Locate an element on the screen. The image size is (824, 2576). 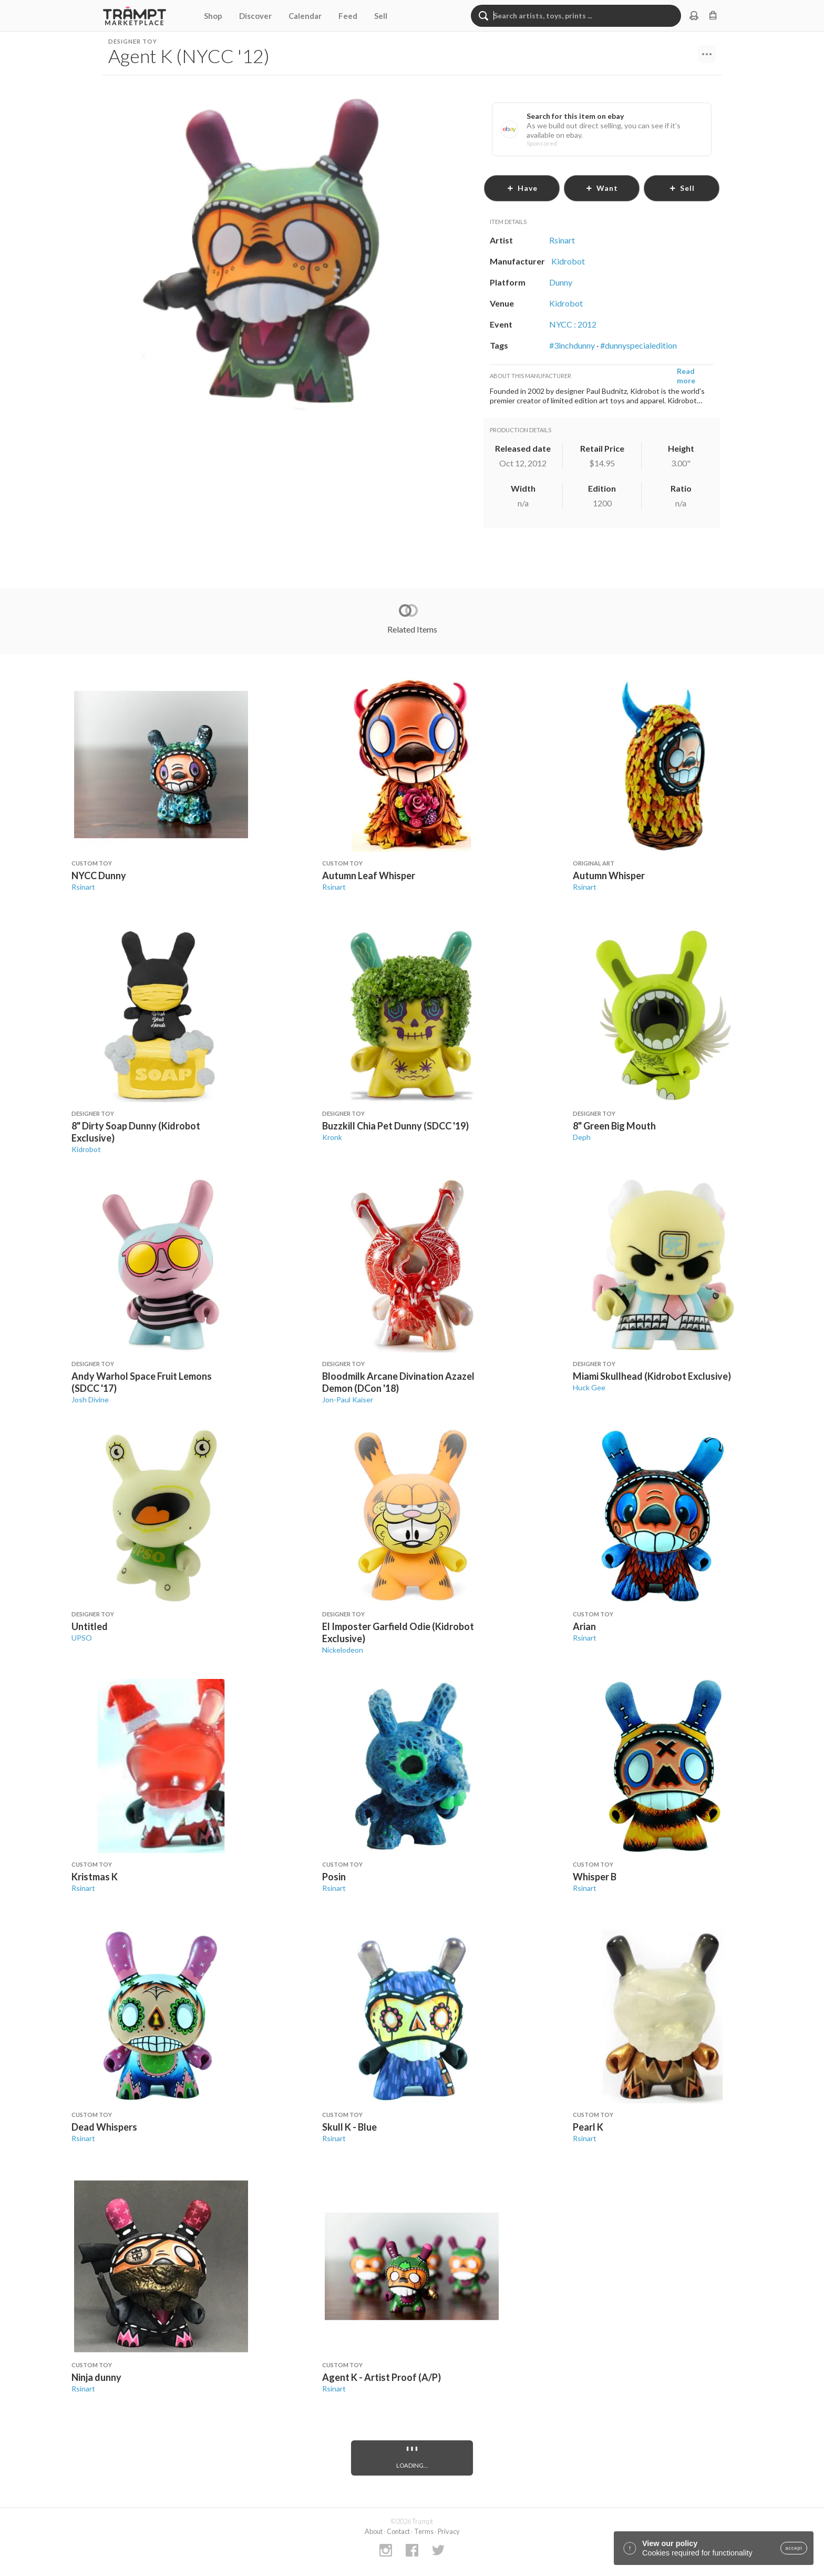
have is located at coordinates (522, 188).